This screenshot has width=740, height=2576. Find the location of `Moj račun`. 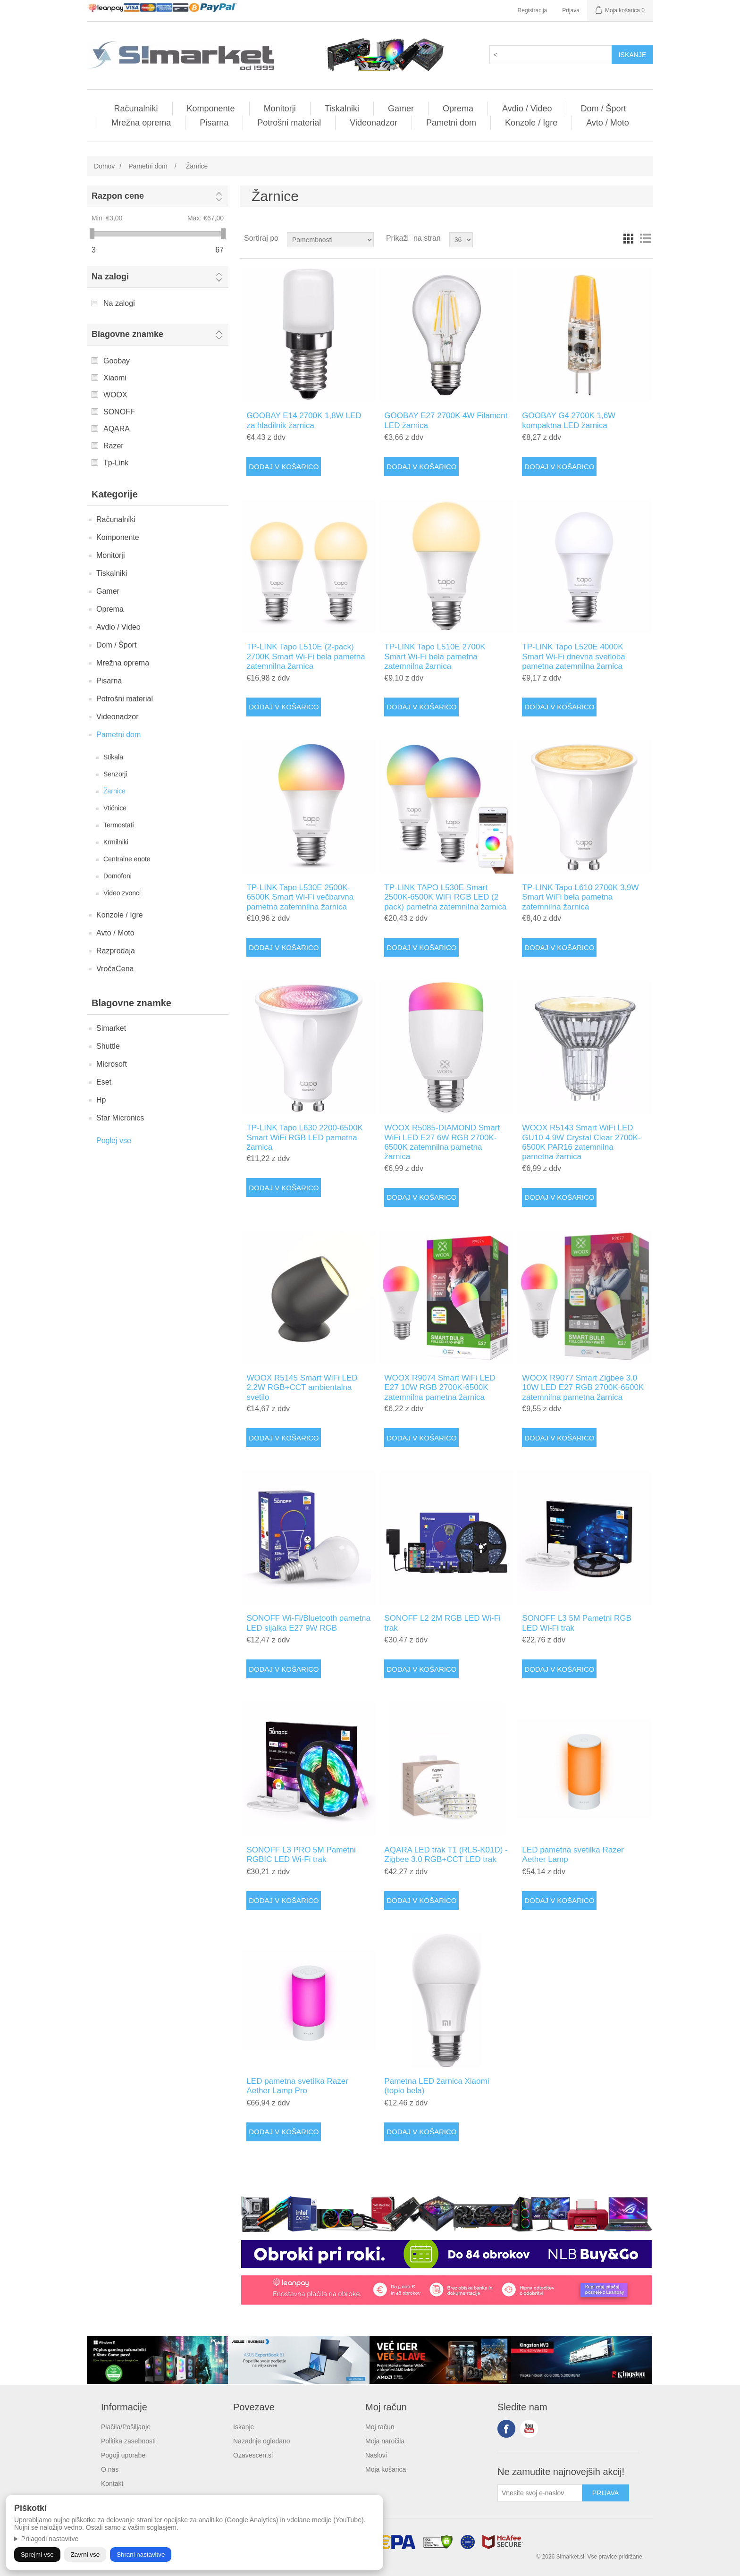

Moj račun is located at coordinates (379, 2427).